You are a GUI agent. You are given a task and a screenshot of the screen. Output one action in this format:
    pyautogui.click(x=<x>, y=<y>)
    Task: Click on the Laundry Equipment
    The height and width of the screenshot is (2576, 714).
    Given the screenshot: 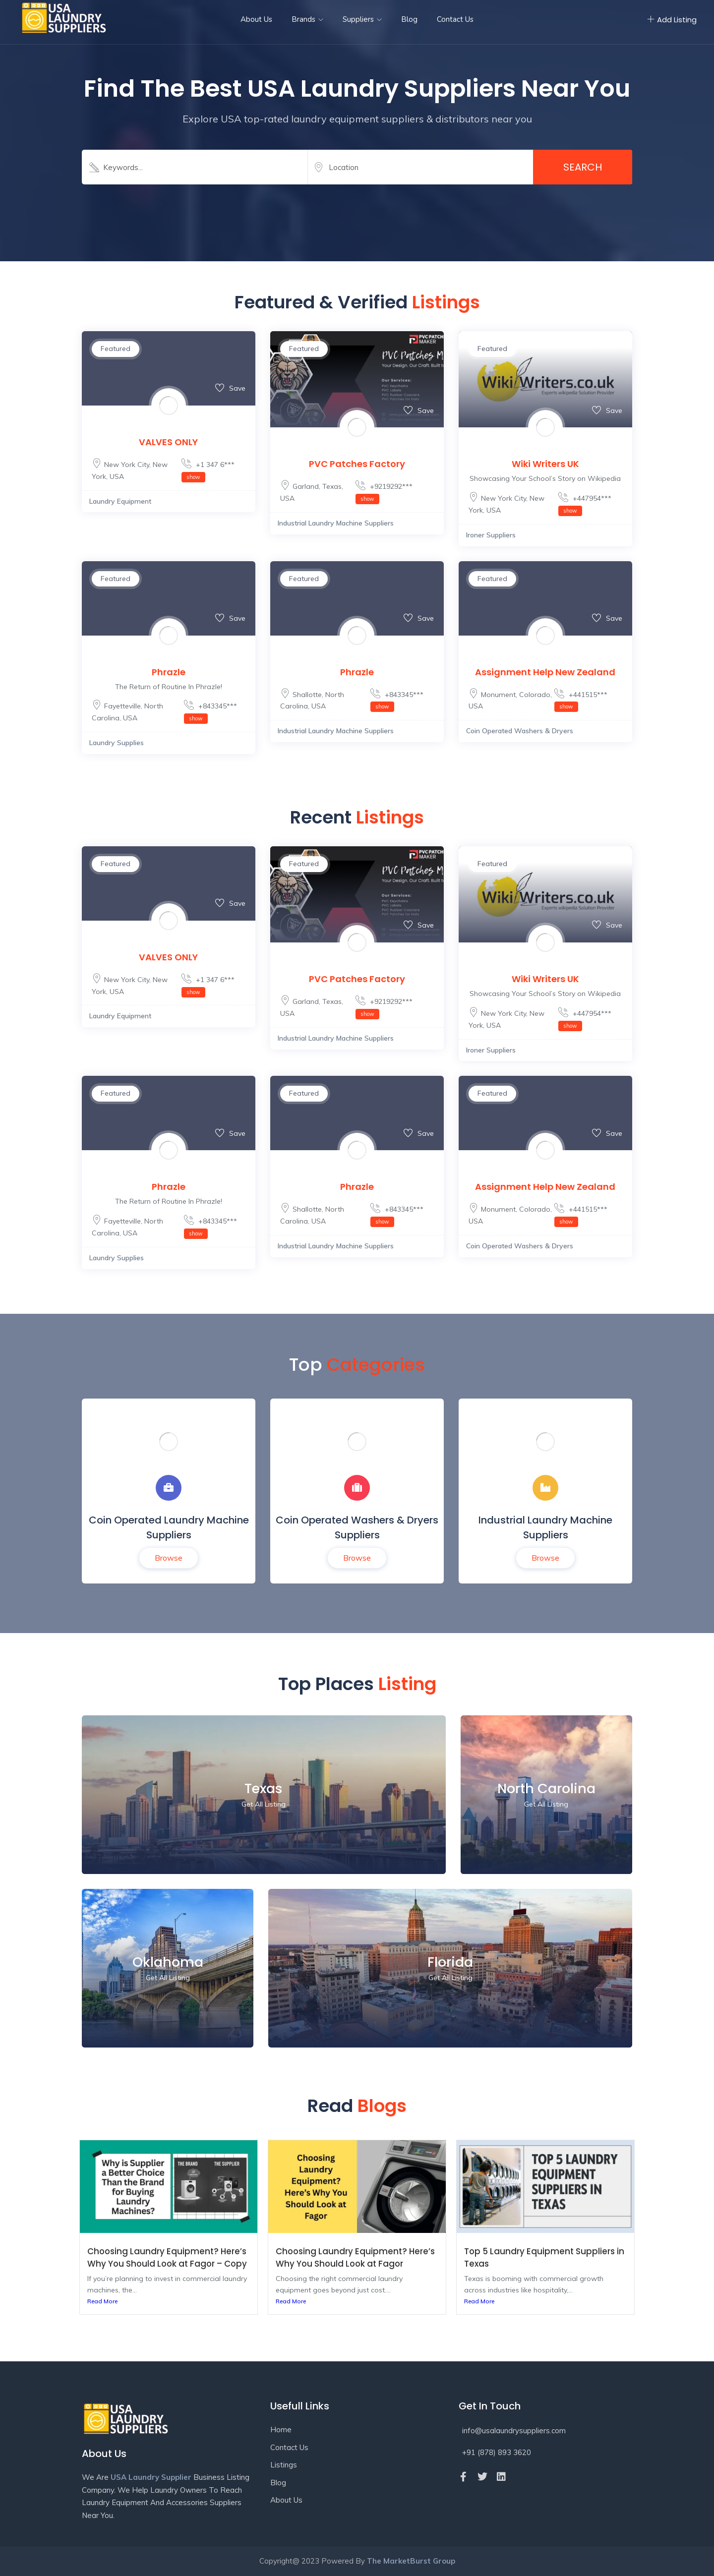 What is the action you would take?
    pyautogui.click(x=120, y=501)
    